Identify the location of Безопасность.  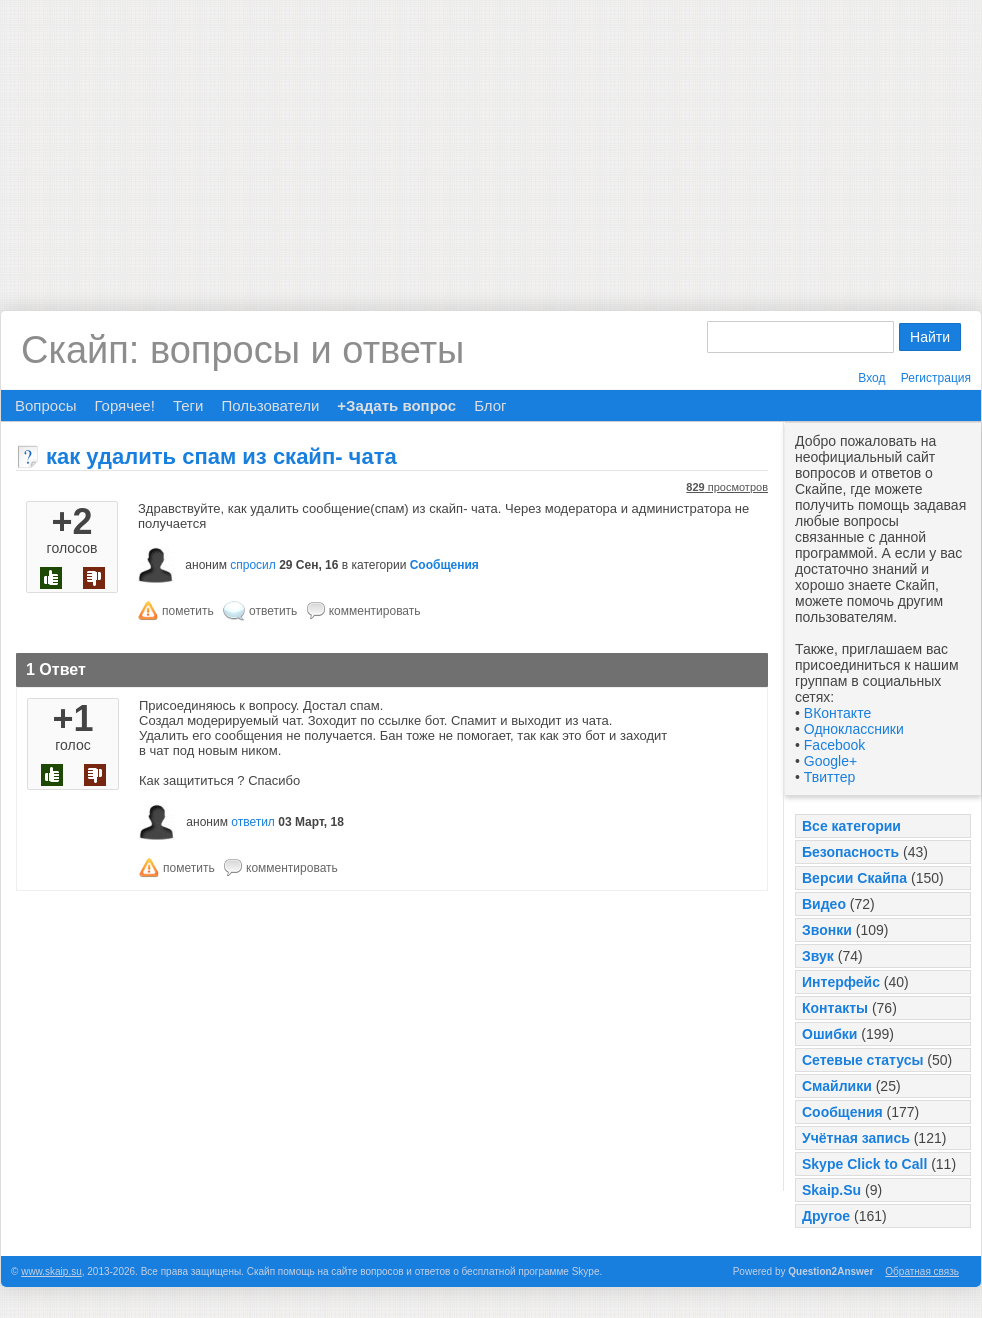
(850, 852).